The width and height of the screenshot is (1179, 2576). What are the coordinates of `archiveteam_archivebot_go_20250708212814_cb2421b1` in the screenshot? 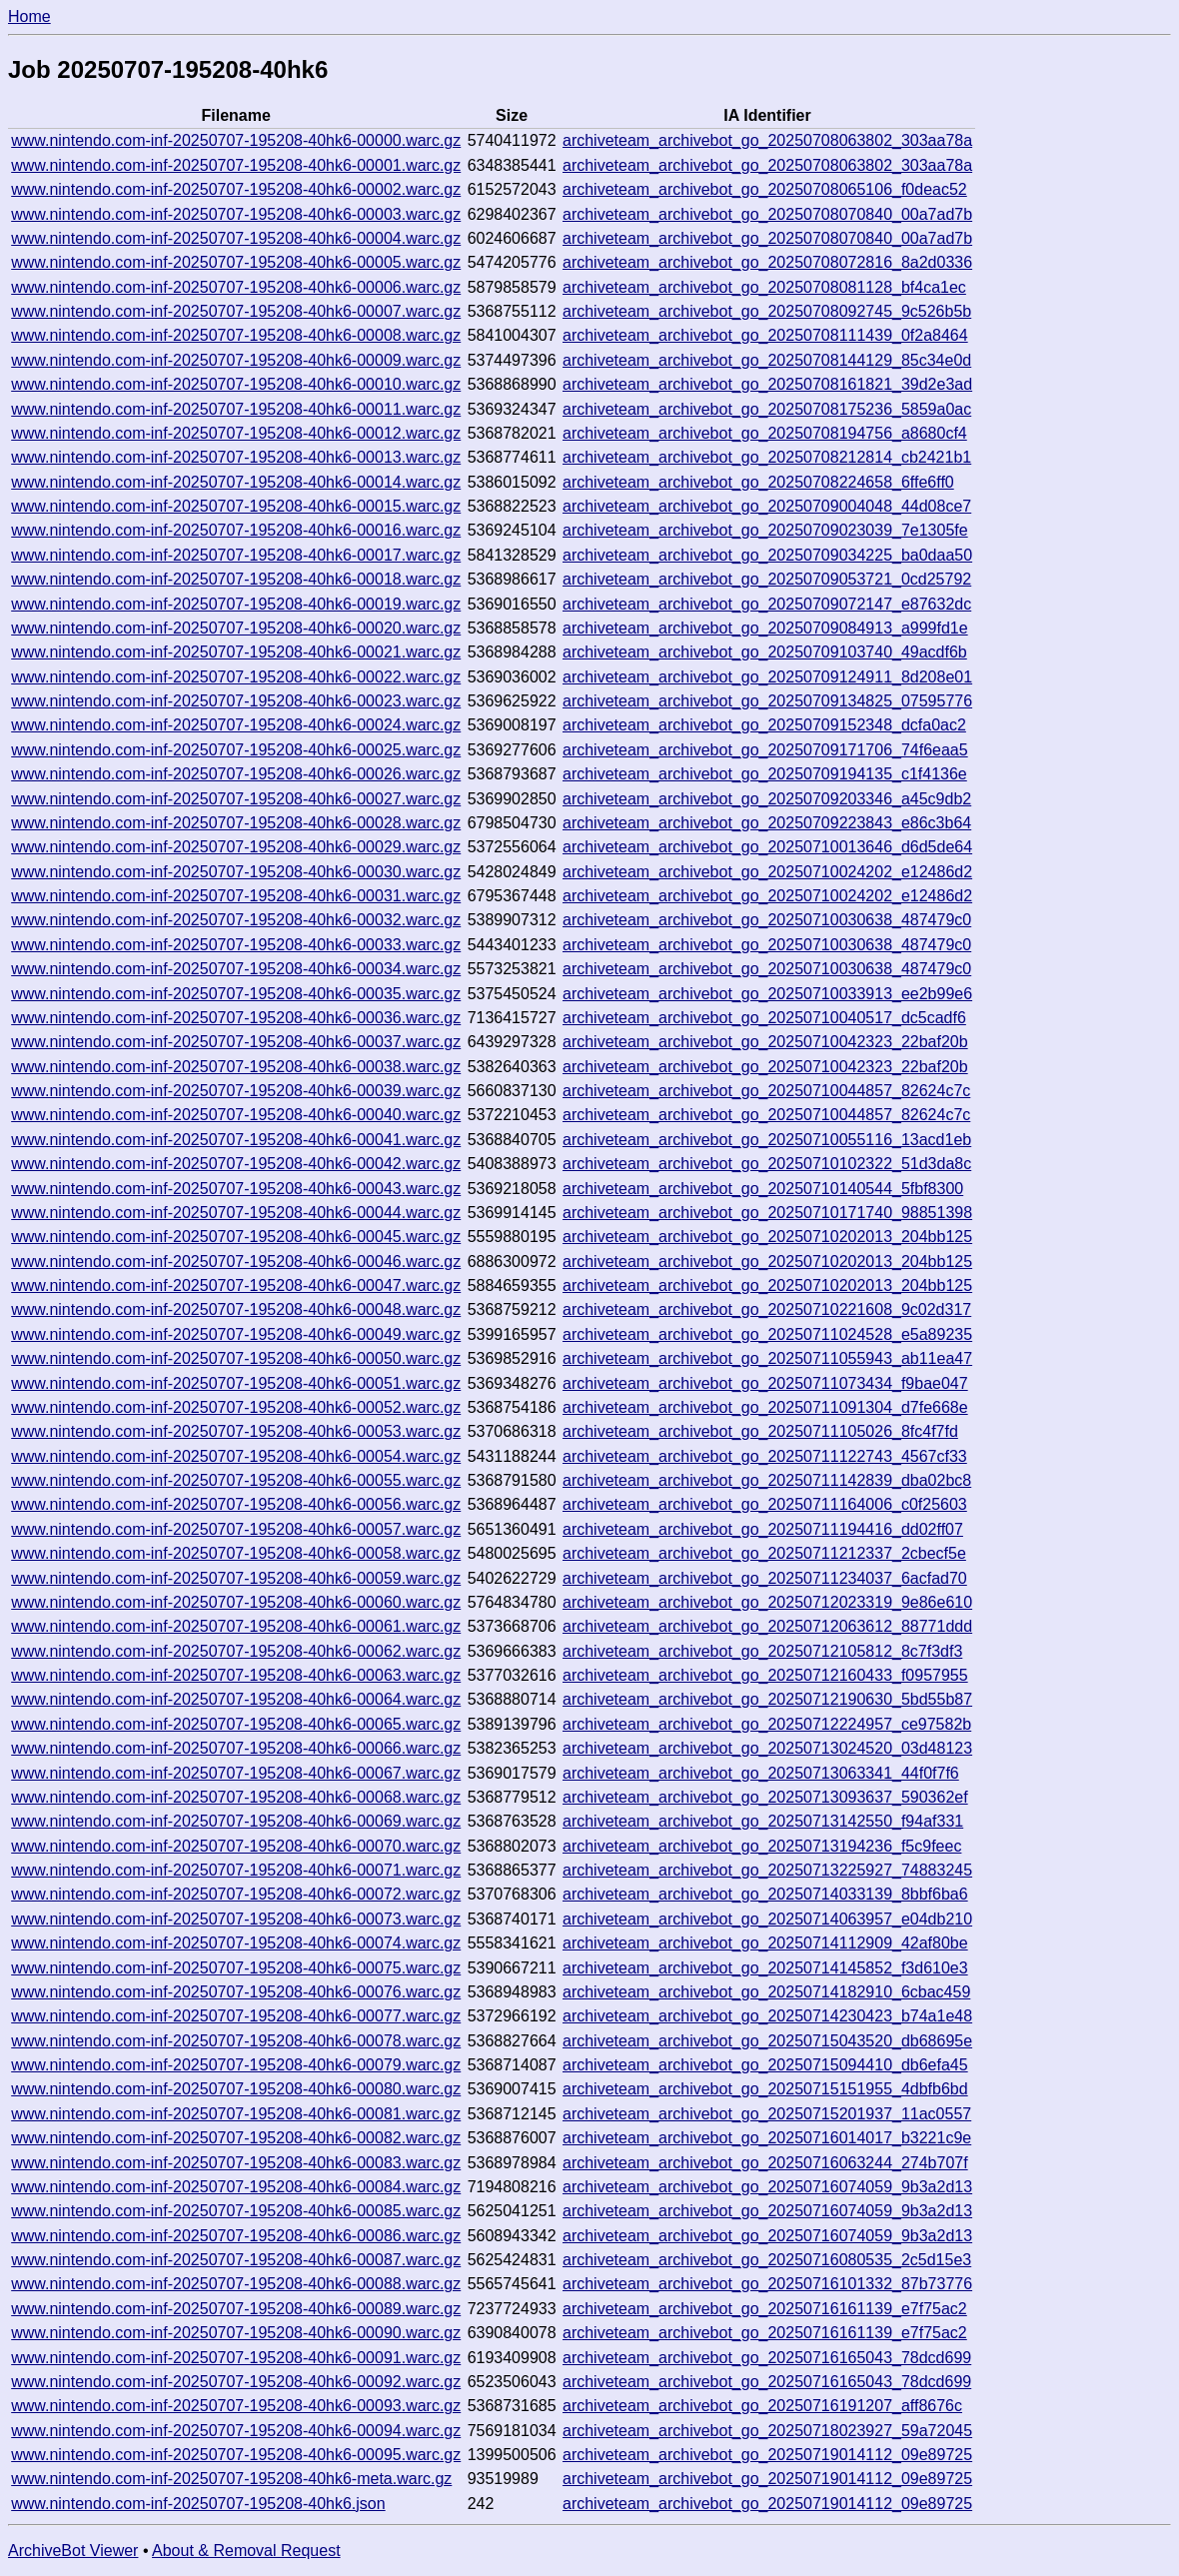 It's located at (767, 457).